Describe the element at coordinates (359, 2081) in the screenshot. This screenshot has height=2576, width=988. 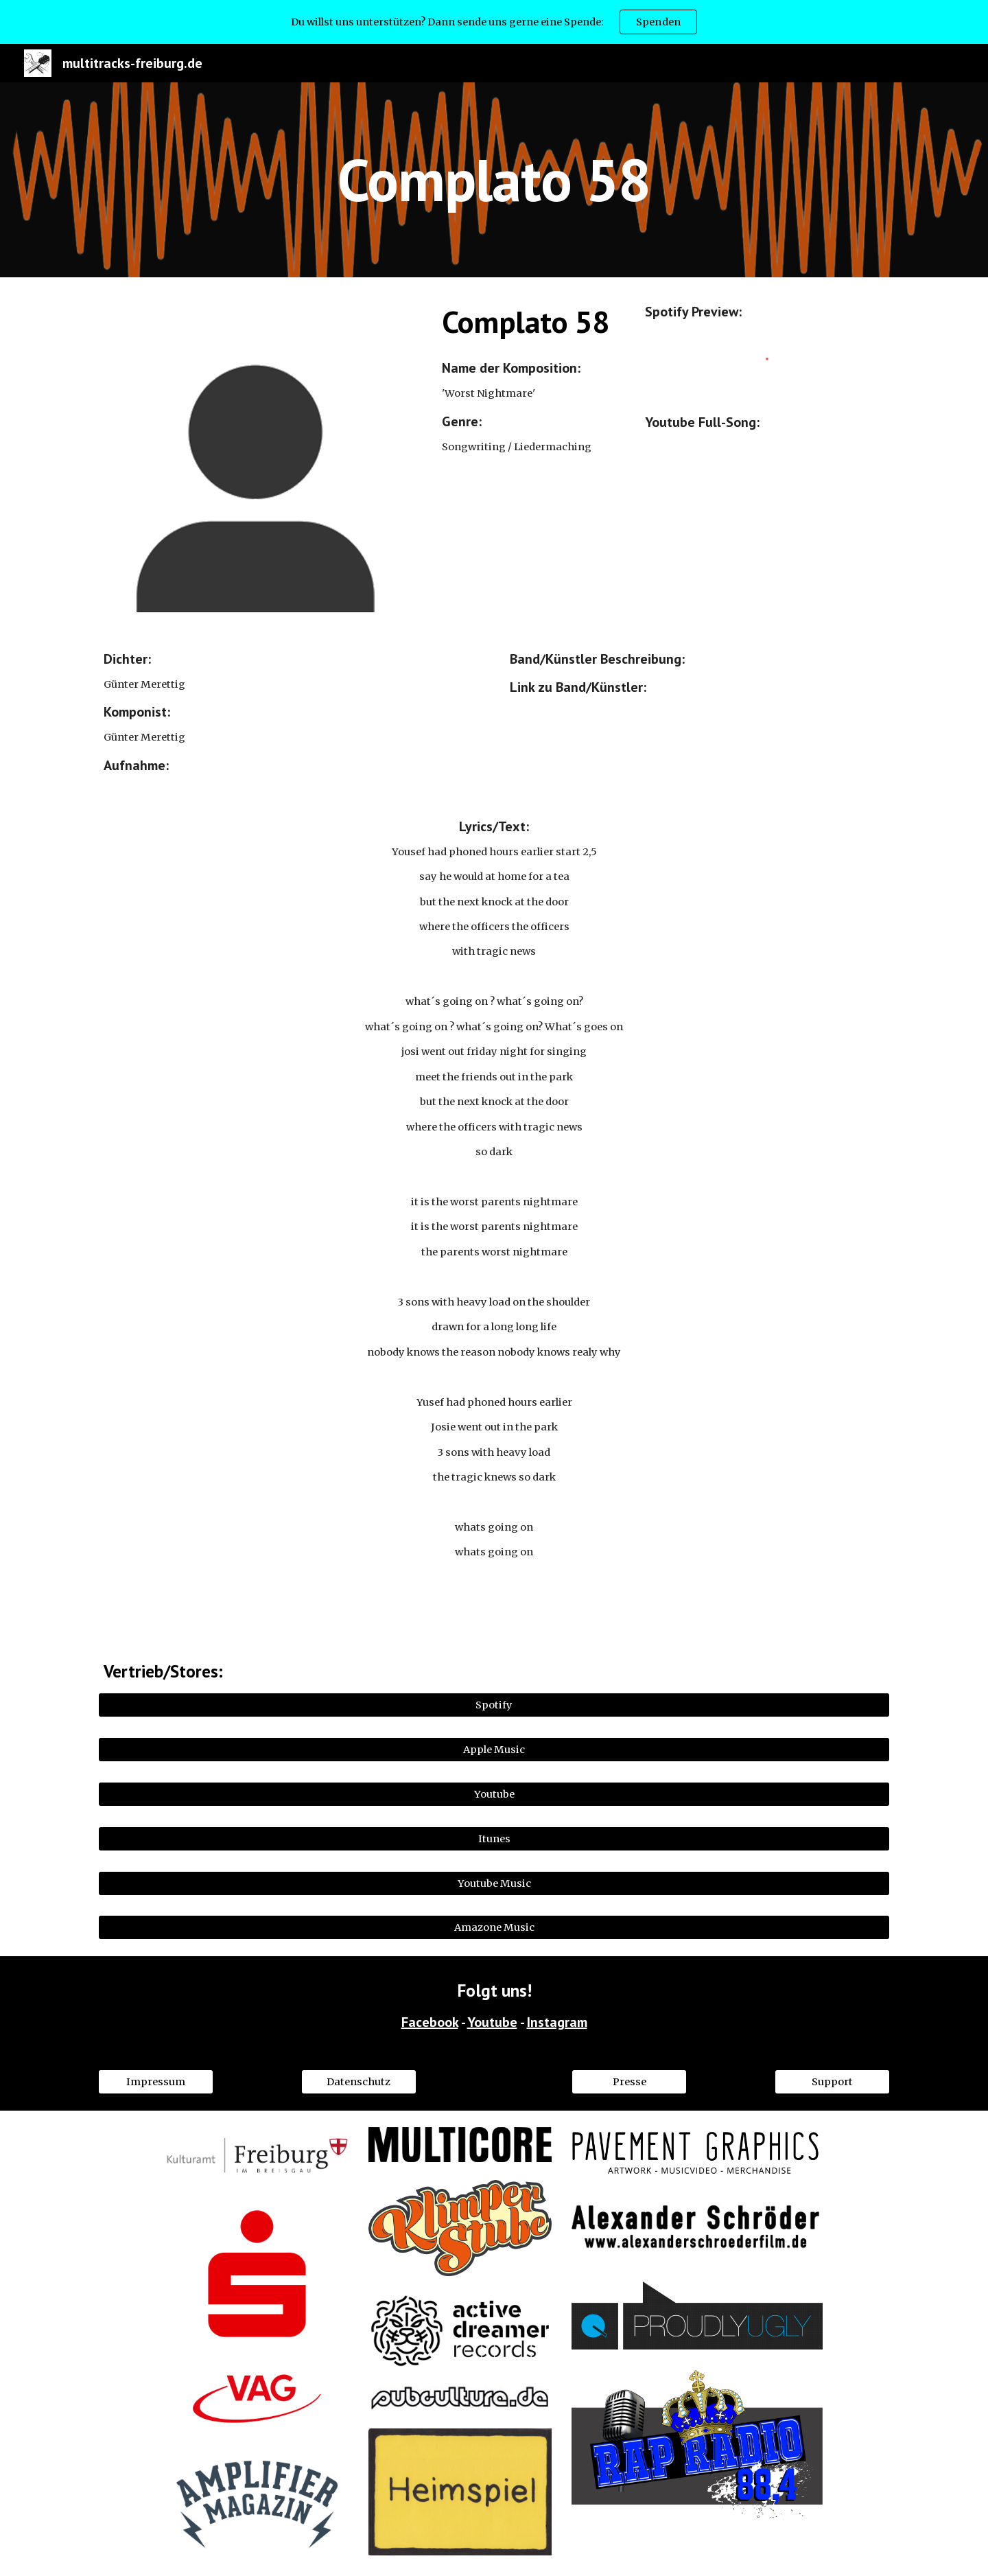
I see `[Datenschutz]` at that location.